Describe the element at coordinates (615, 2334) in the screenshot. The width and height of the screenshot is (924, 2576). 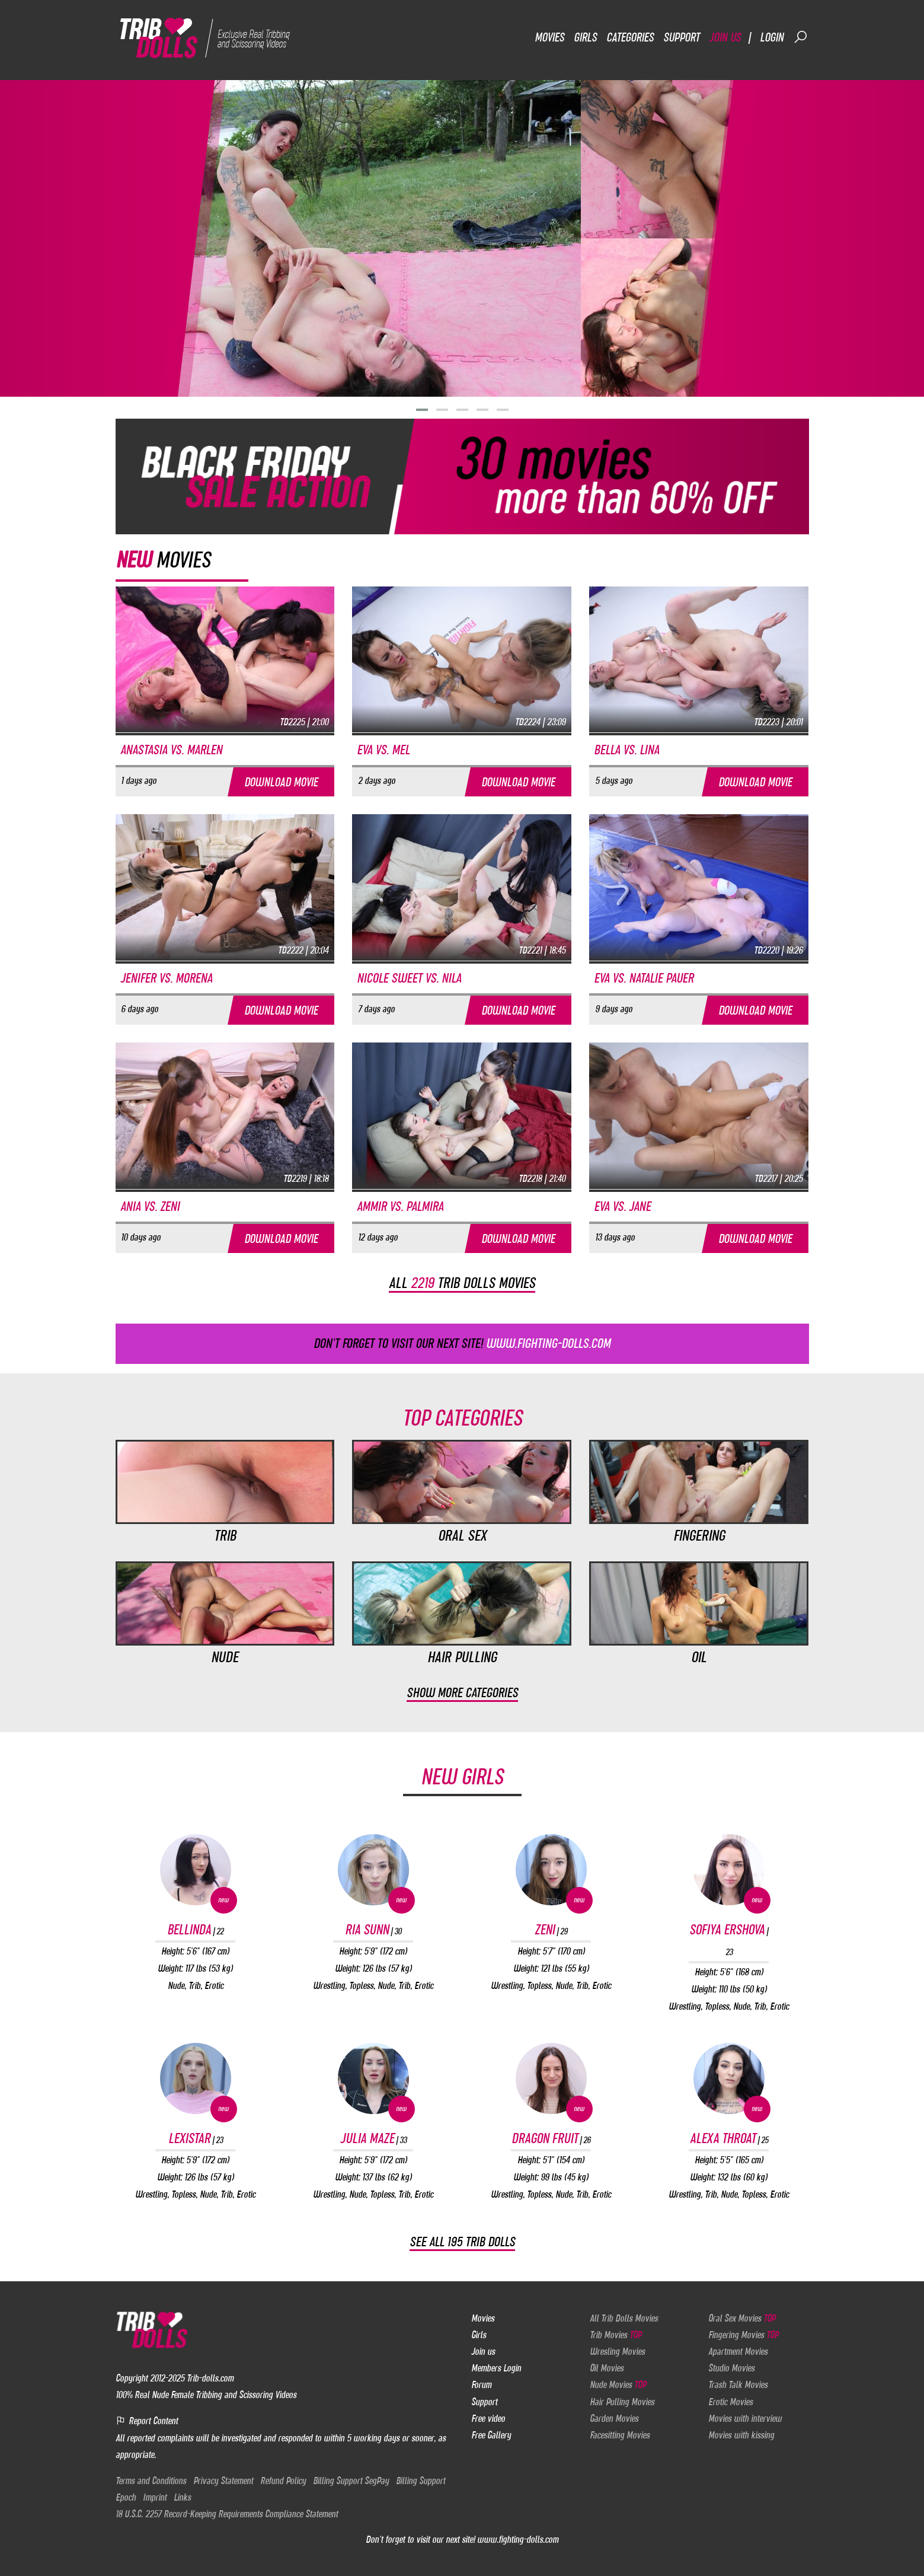
I see `Trib Movies` at that location.